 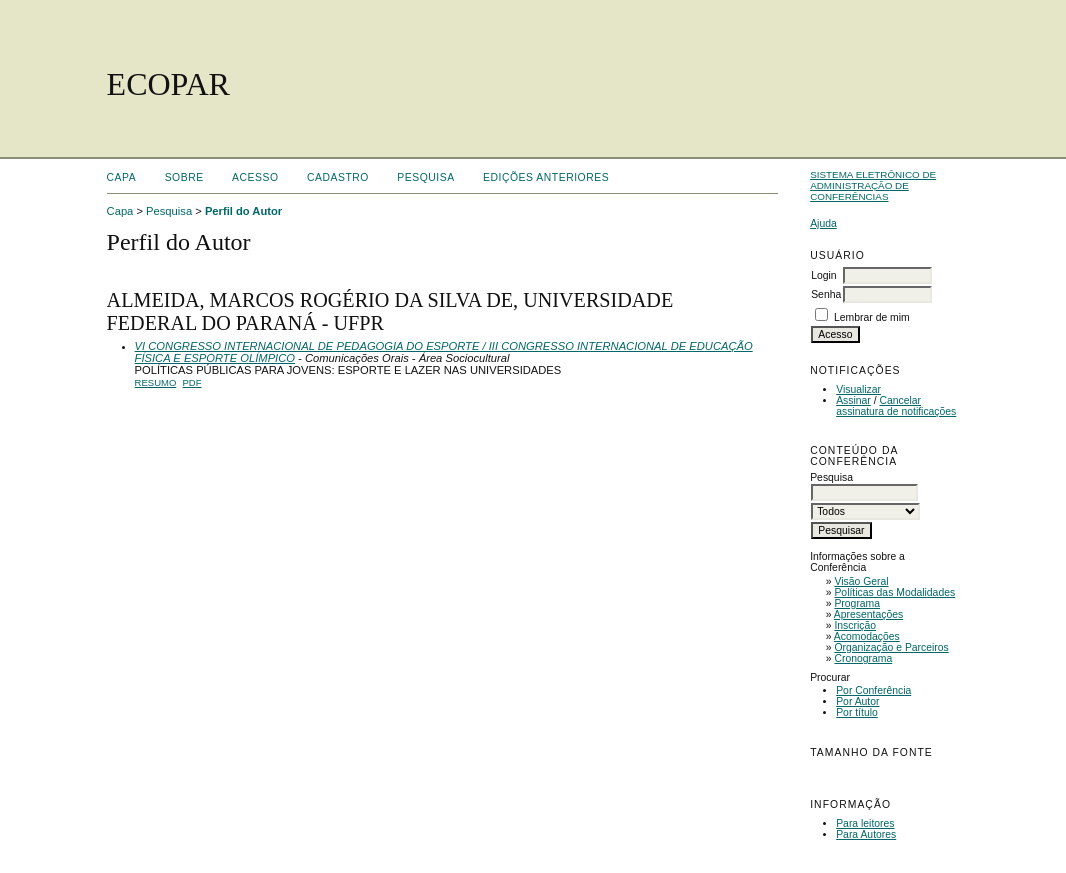 What do you see at coordinates (865, 823) in the screenshot?
I see `Para leitores` at bounding box center [865, 823].